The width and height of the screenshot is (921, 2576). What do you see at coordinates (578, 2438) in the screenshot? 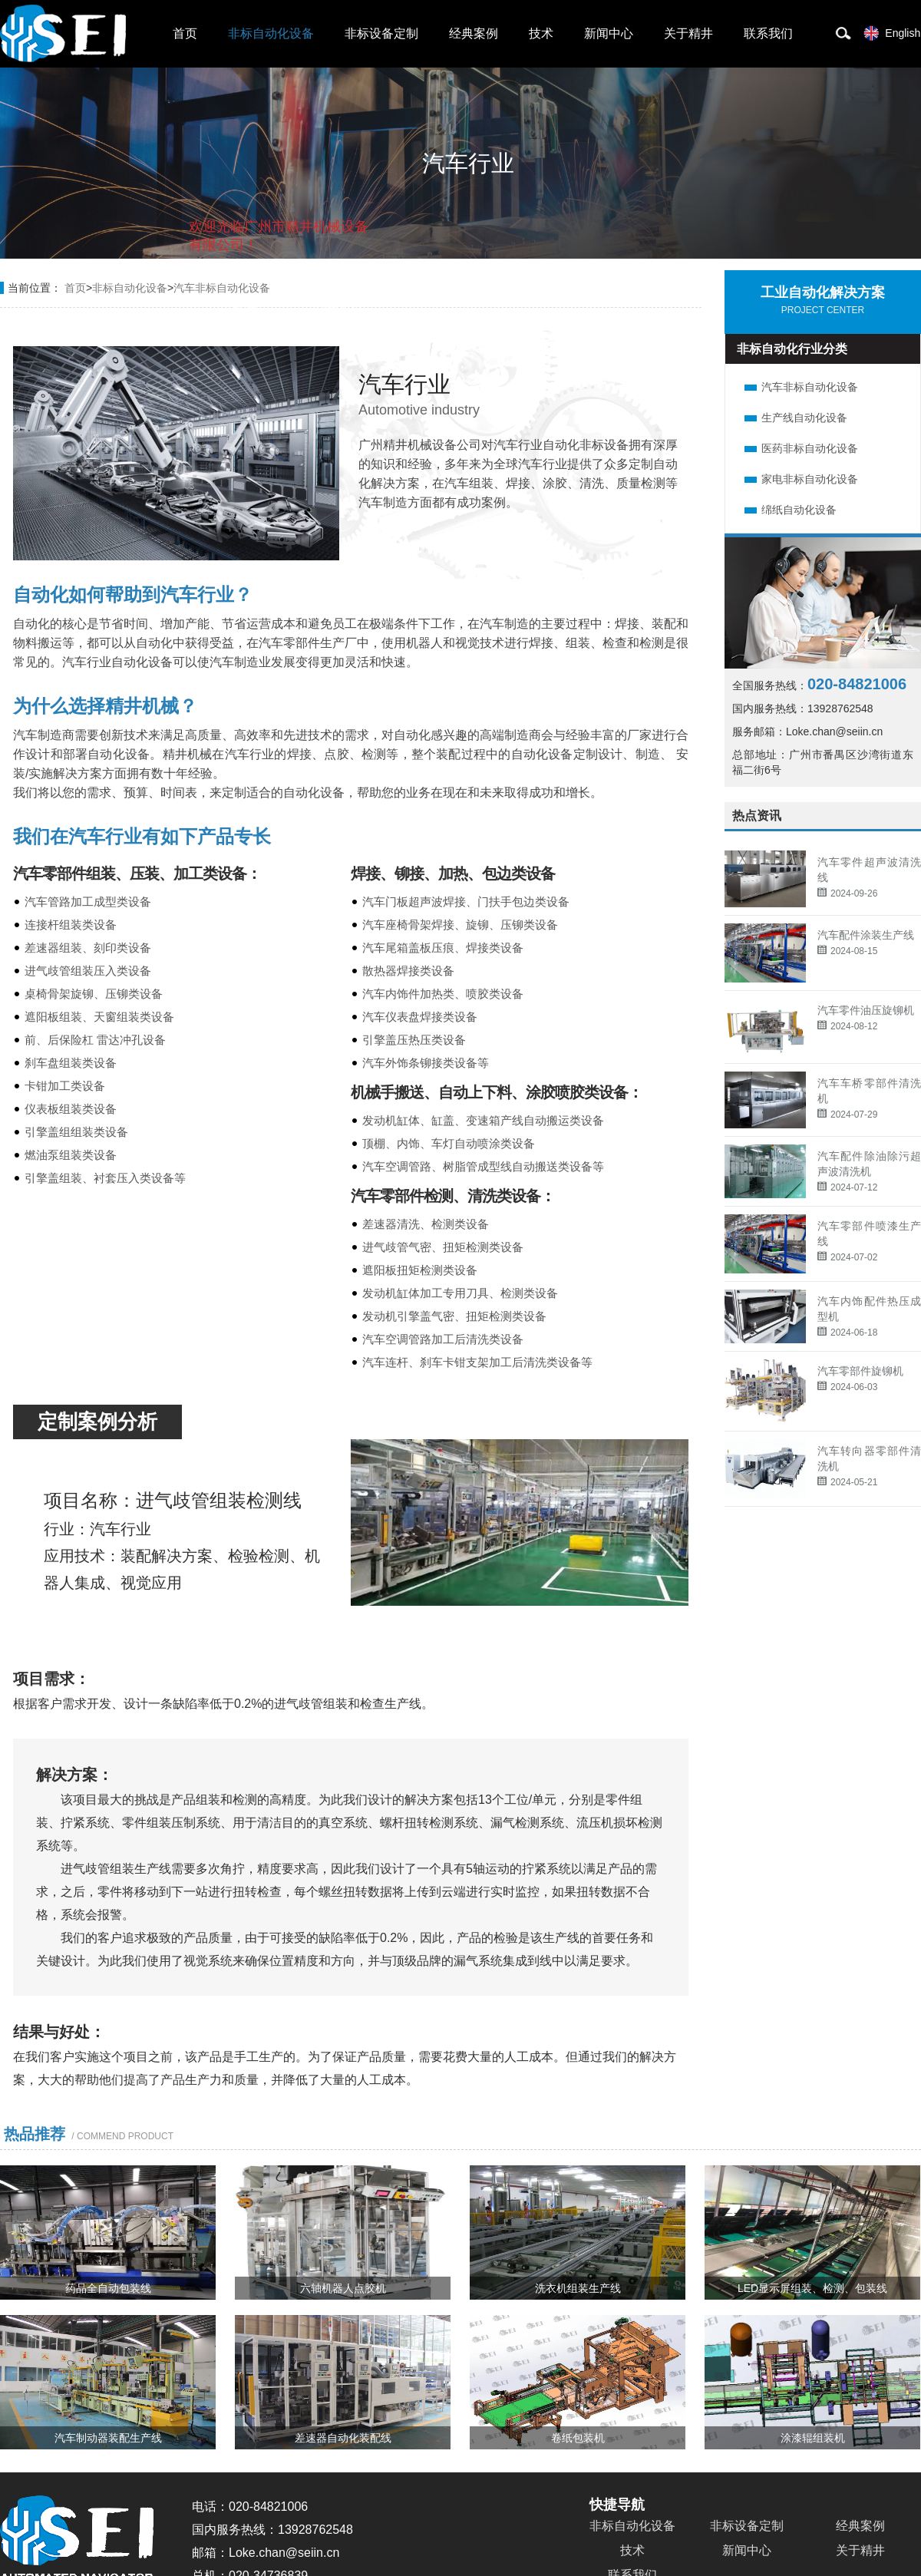
I see `卷纸包装机` at bounding box center [578, 2438].